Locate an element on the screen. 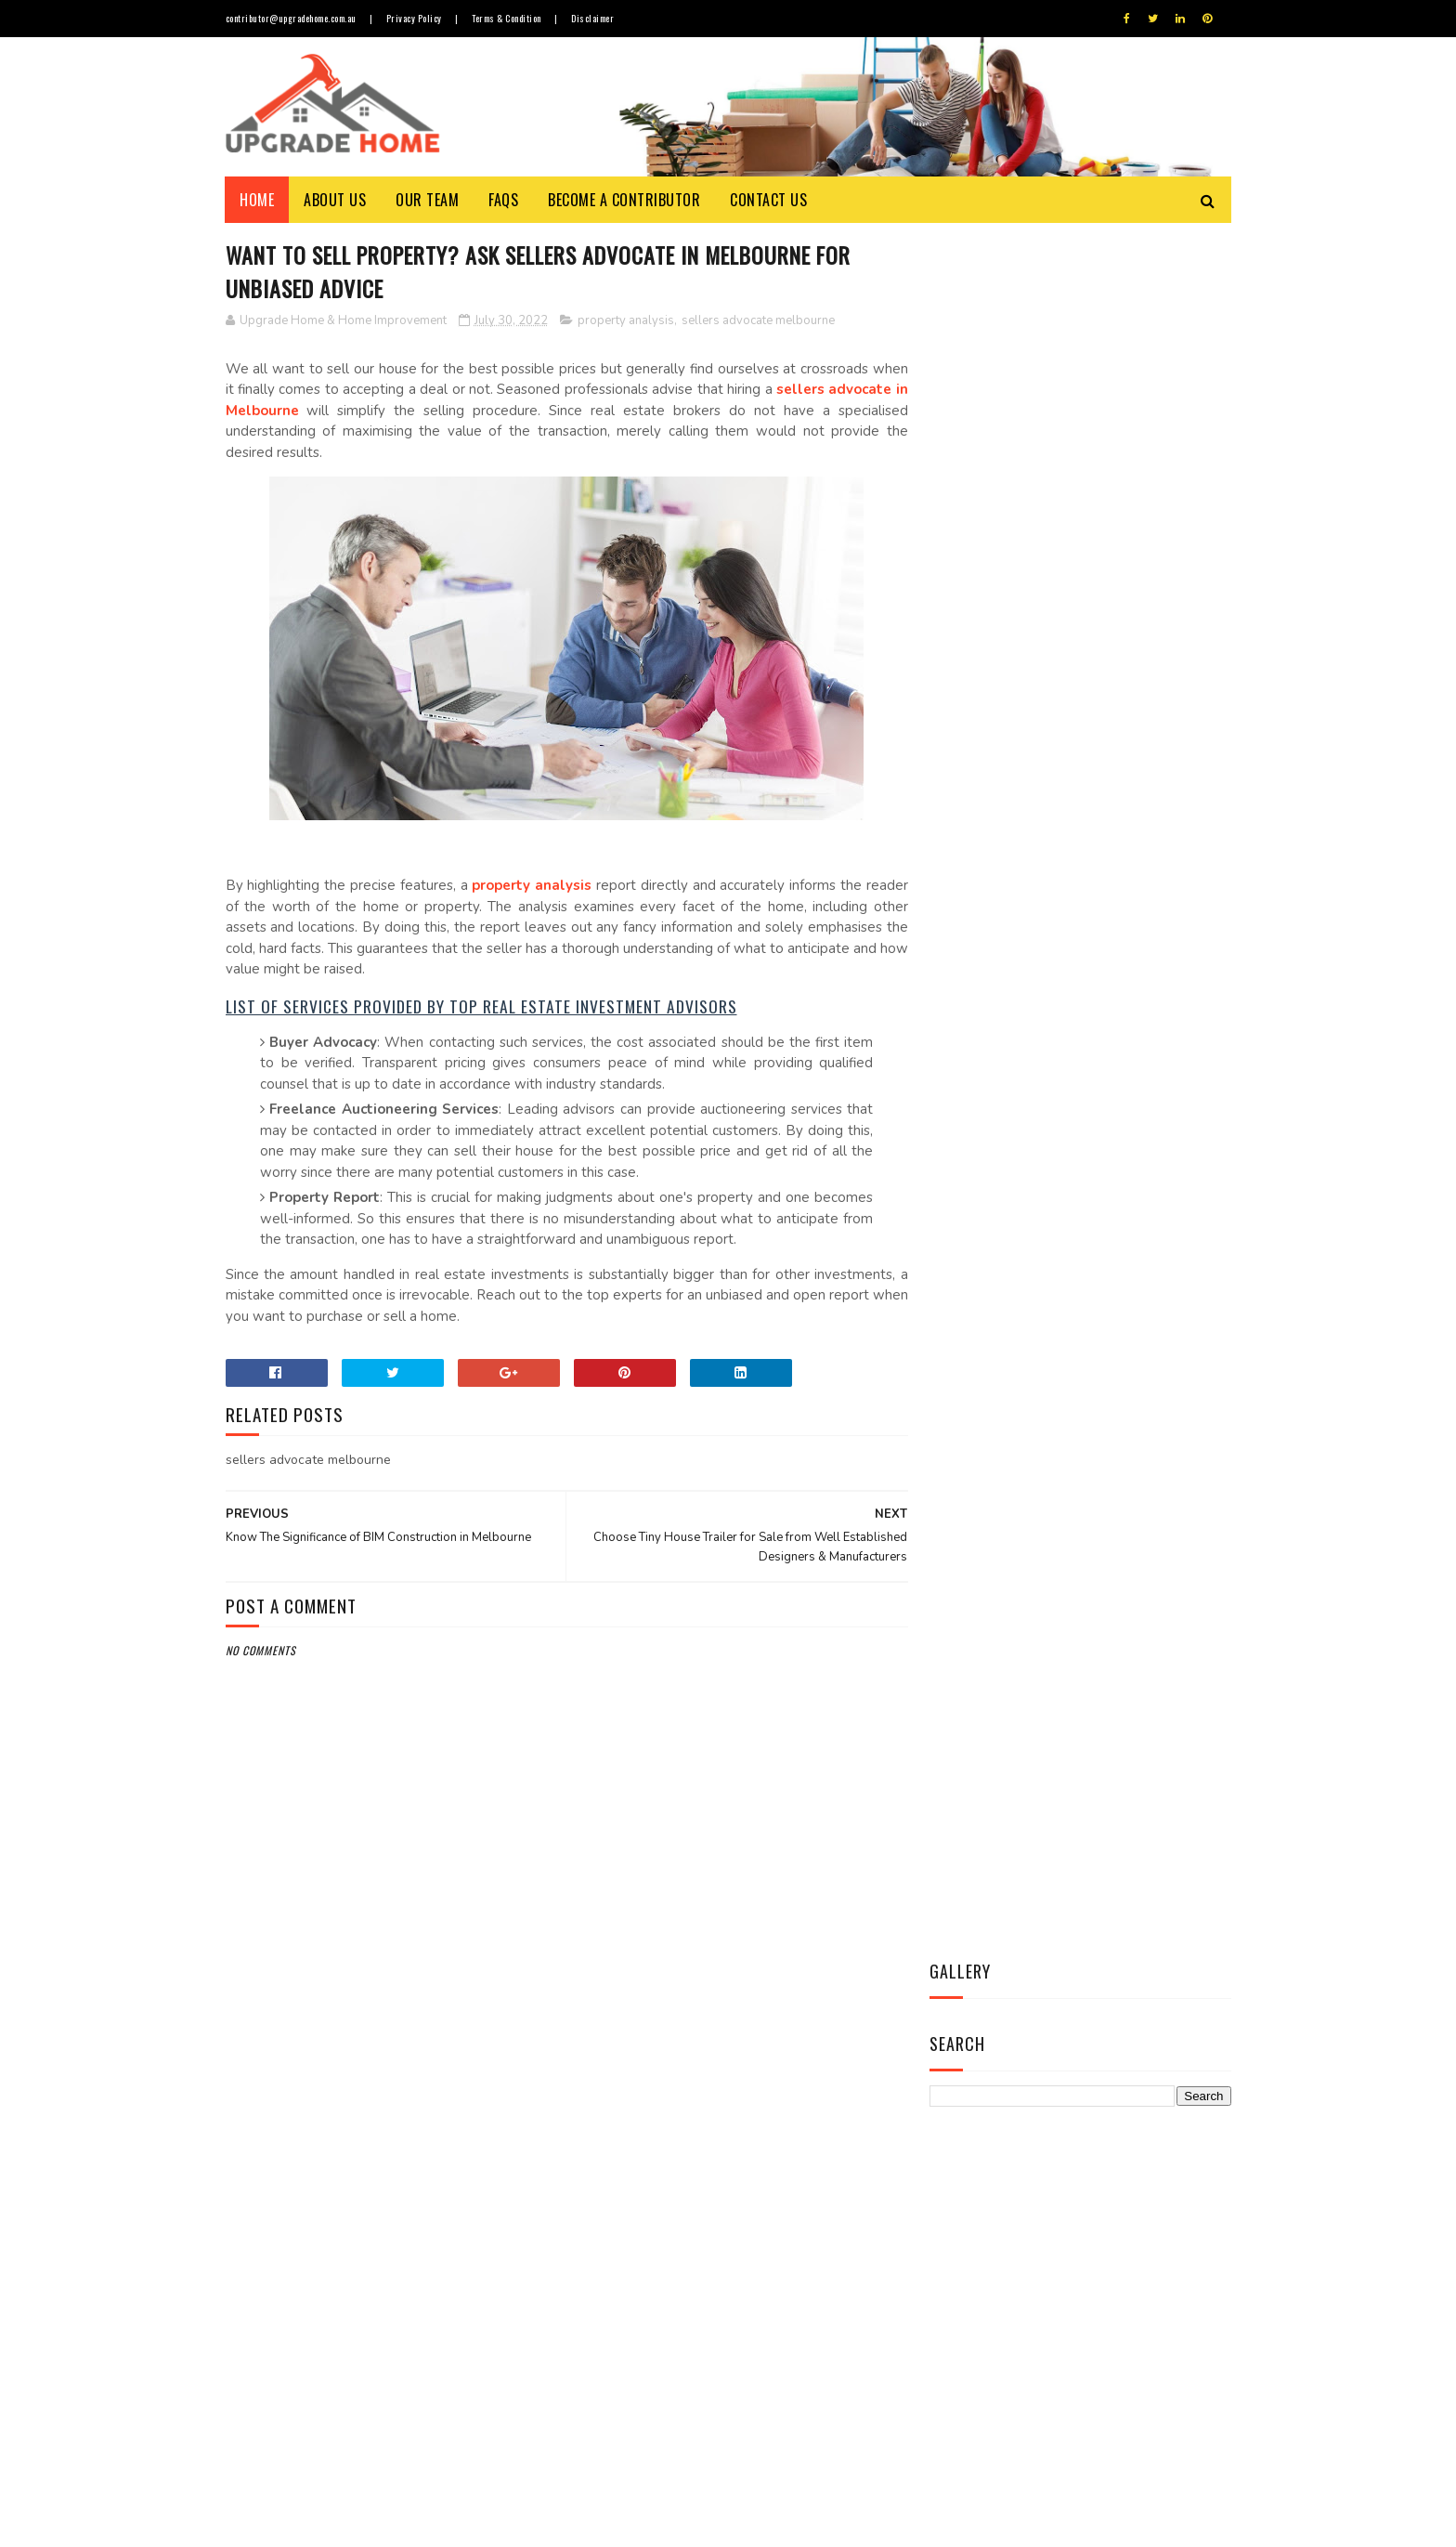 This screenshot has height=2547, width=1456. Become a Contributor is located at coordinates (625, 200).